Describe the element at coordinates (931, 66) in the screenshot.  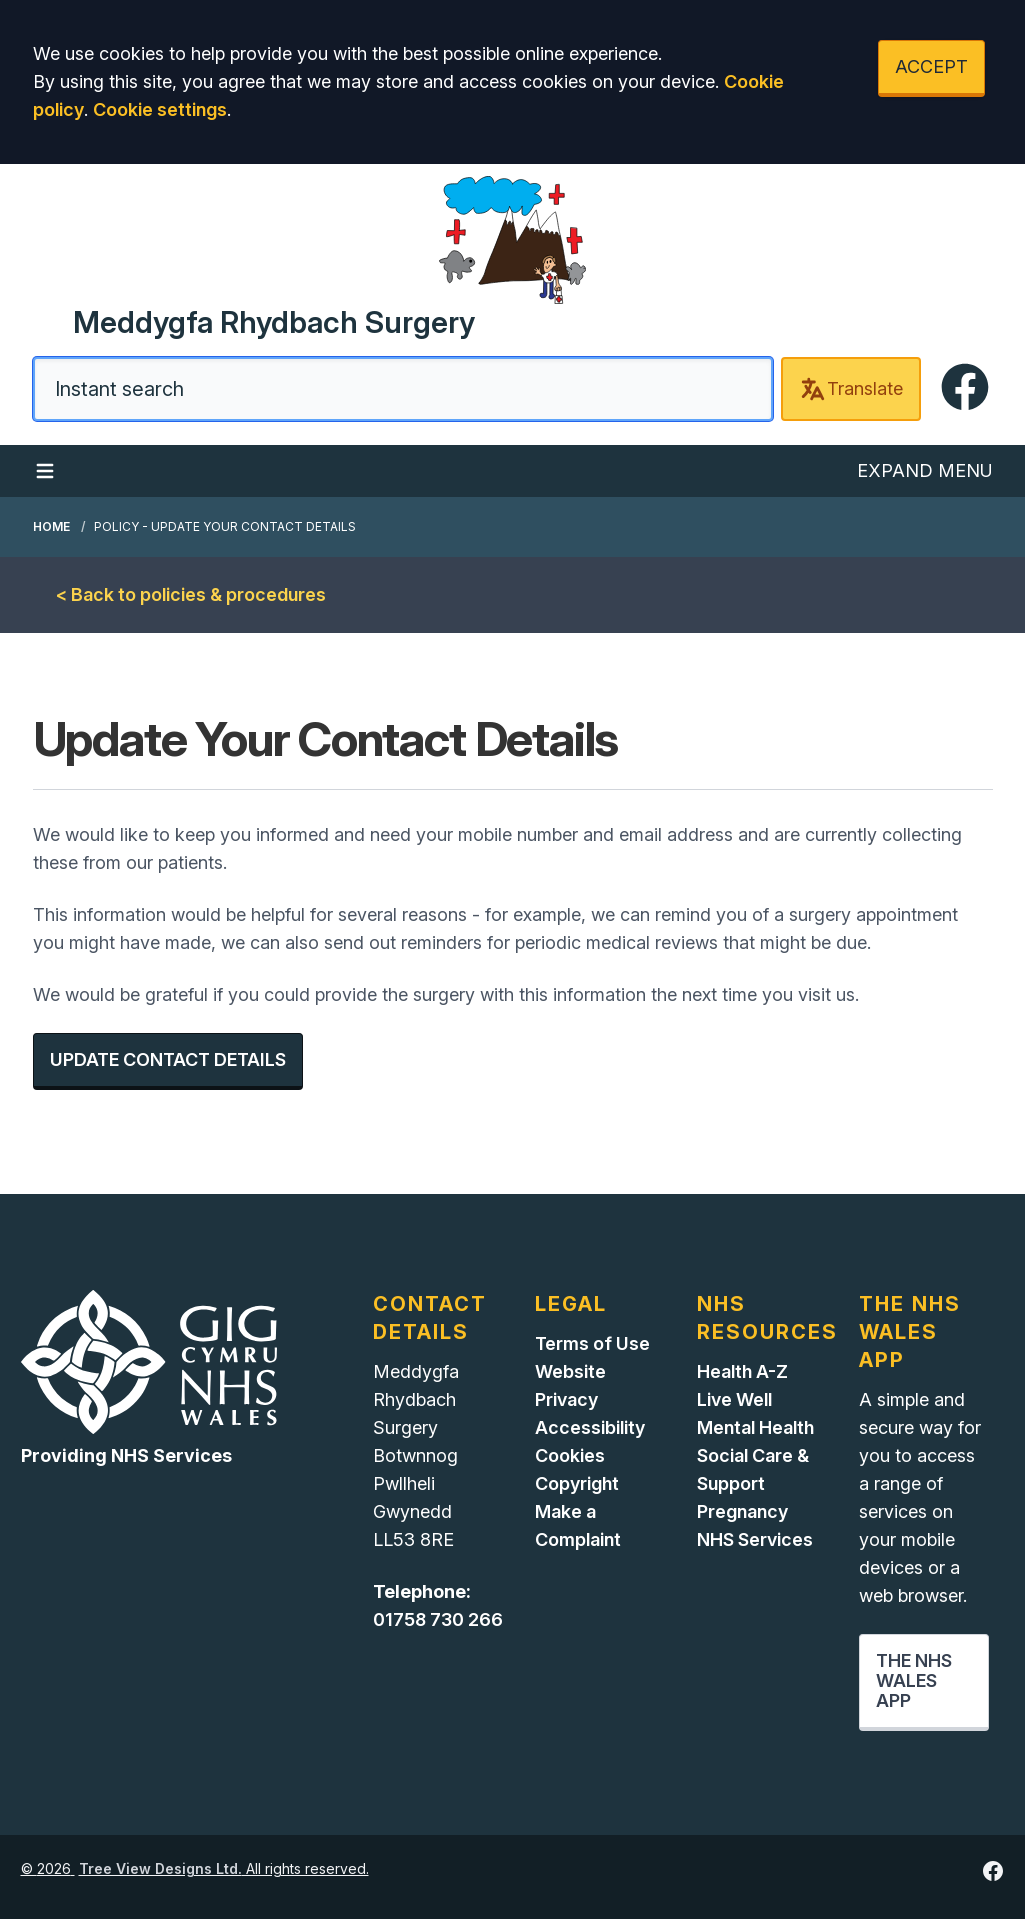
I see `ACCEPT` at that location.